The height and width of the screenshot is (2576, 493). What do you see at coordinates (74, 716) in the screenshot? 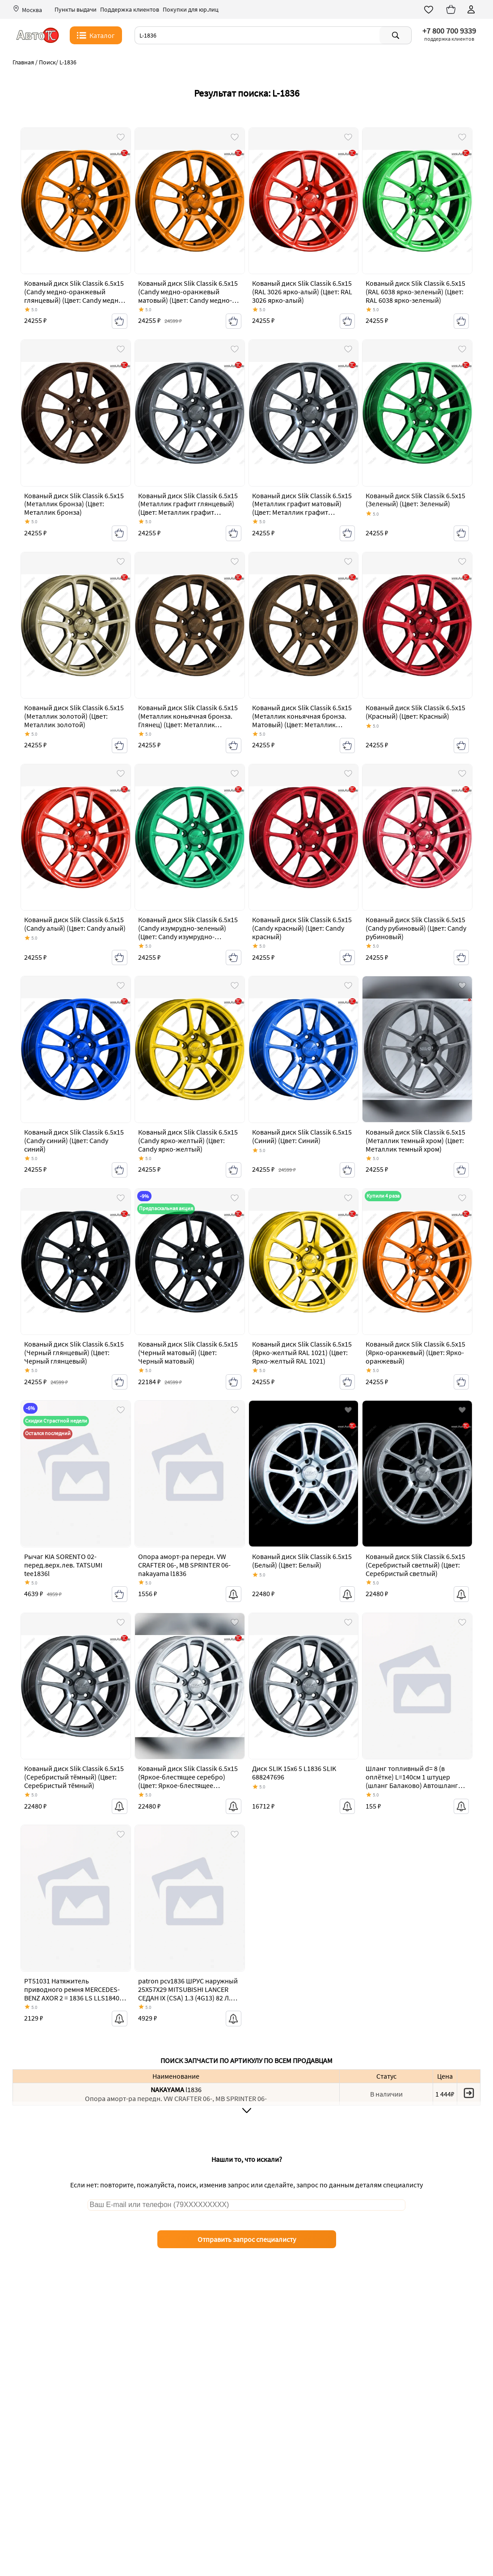
I see `Кованый диск Slik Classik 6.5x15 (Металлик золотой) (Цвет: Металлик золотой)` at bounding box center [74, 716].